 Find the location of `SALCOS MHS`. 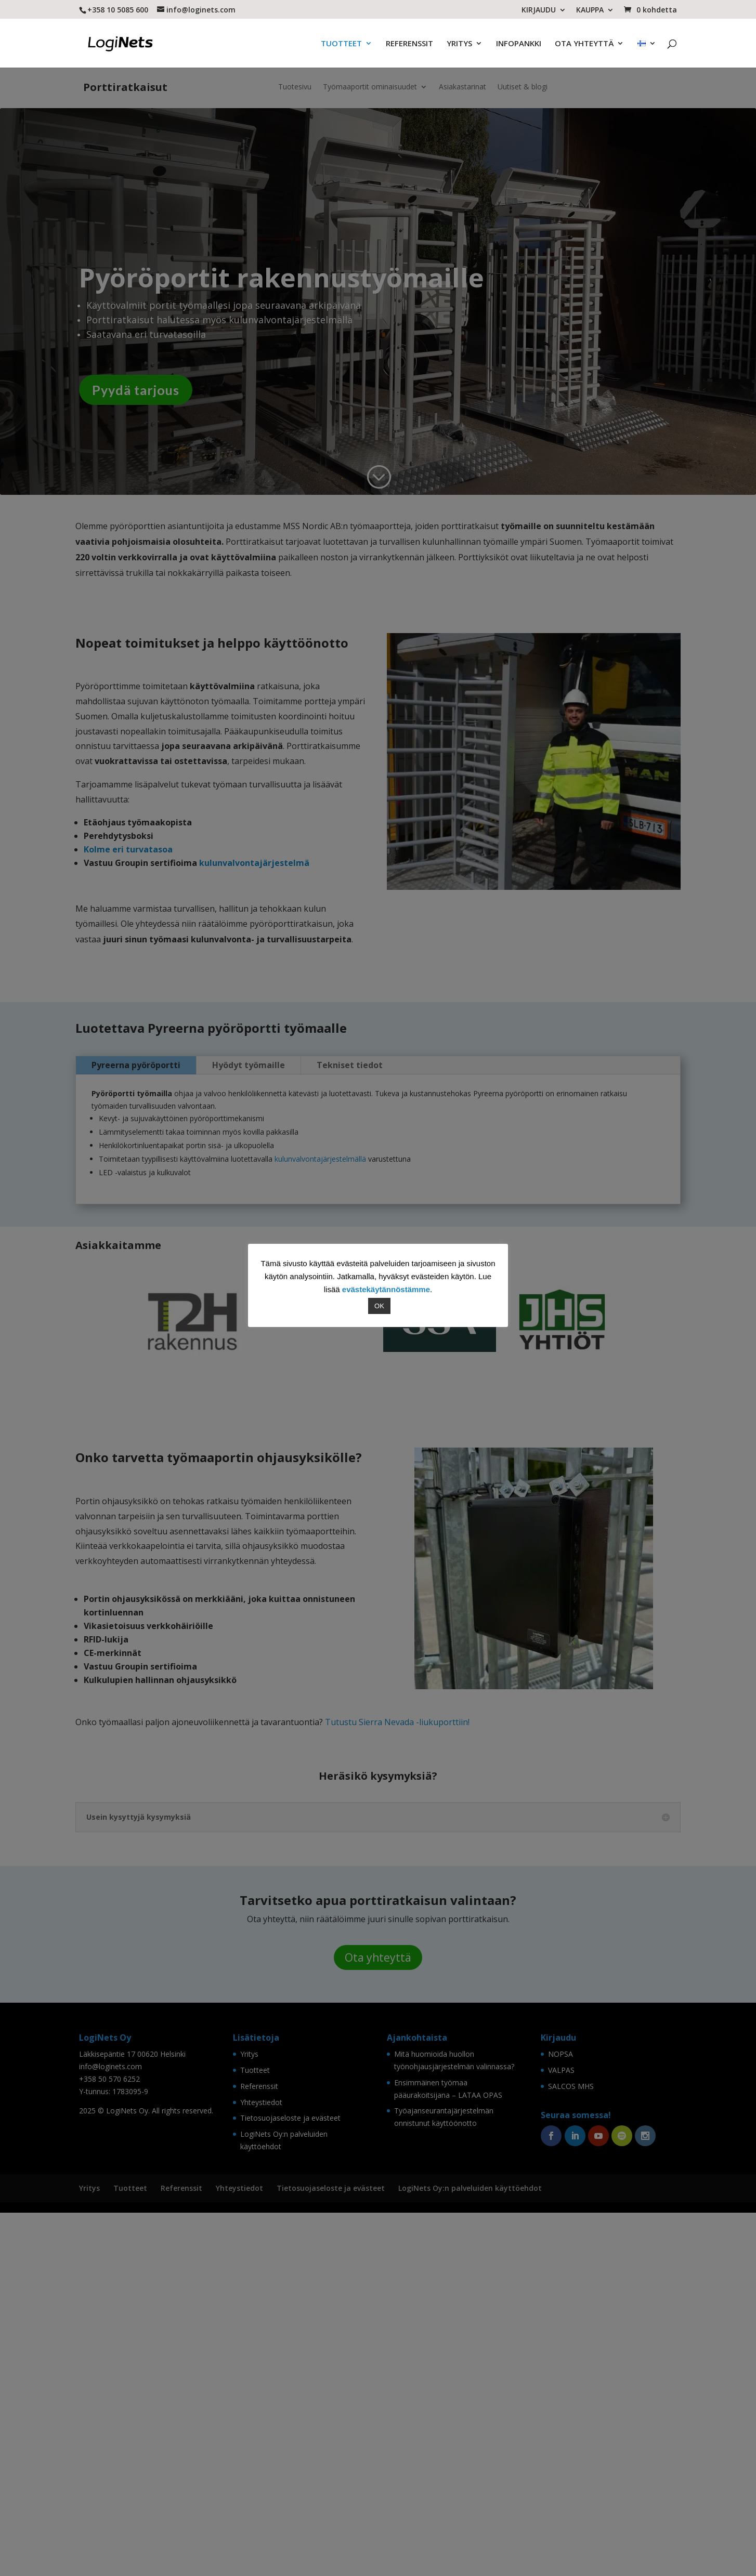

SALCOS MHS is located at coordinates (571, 2432).